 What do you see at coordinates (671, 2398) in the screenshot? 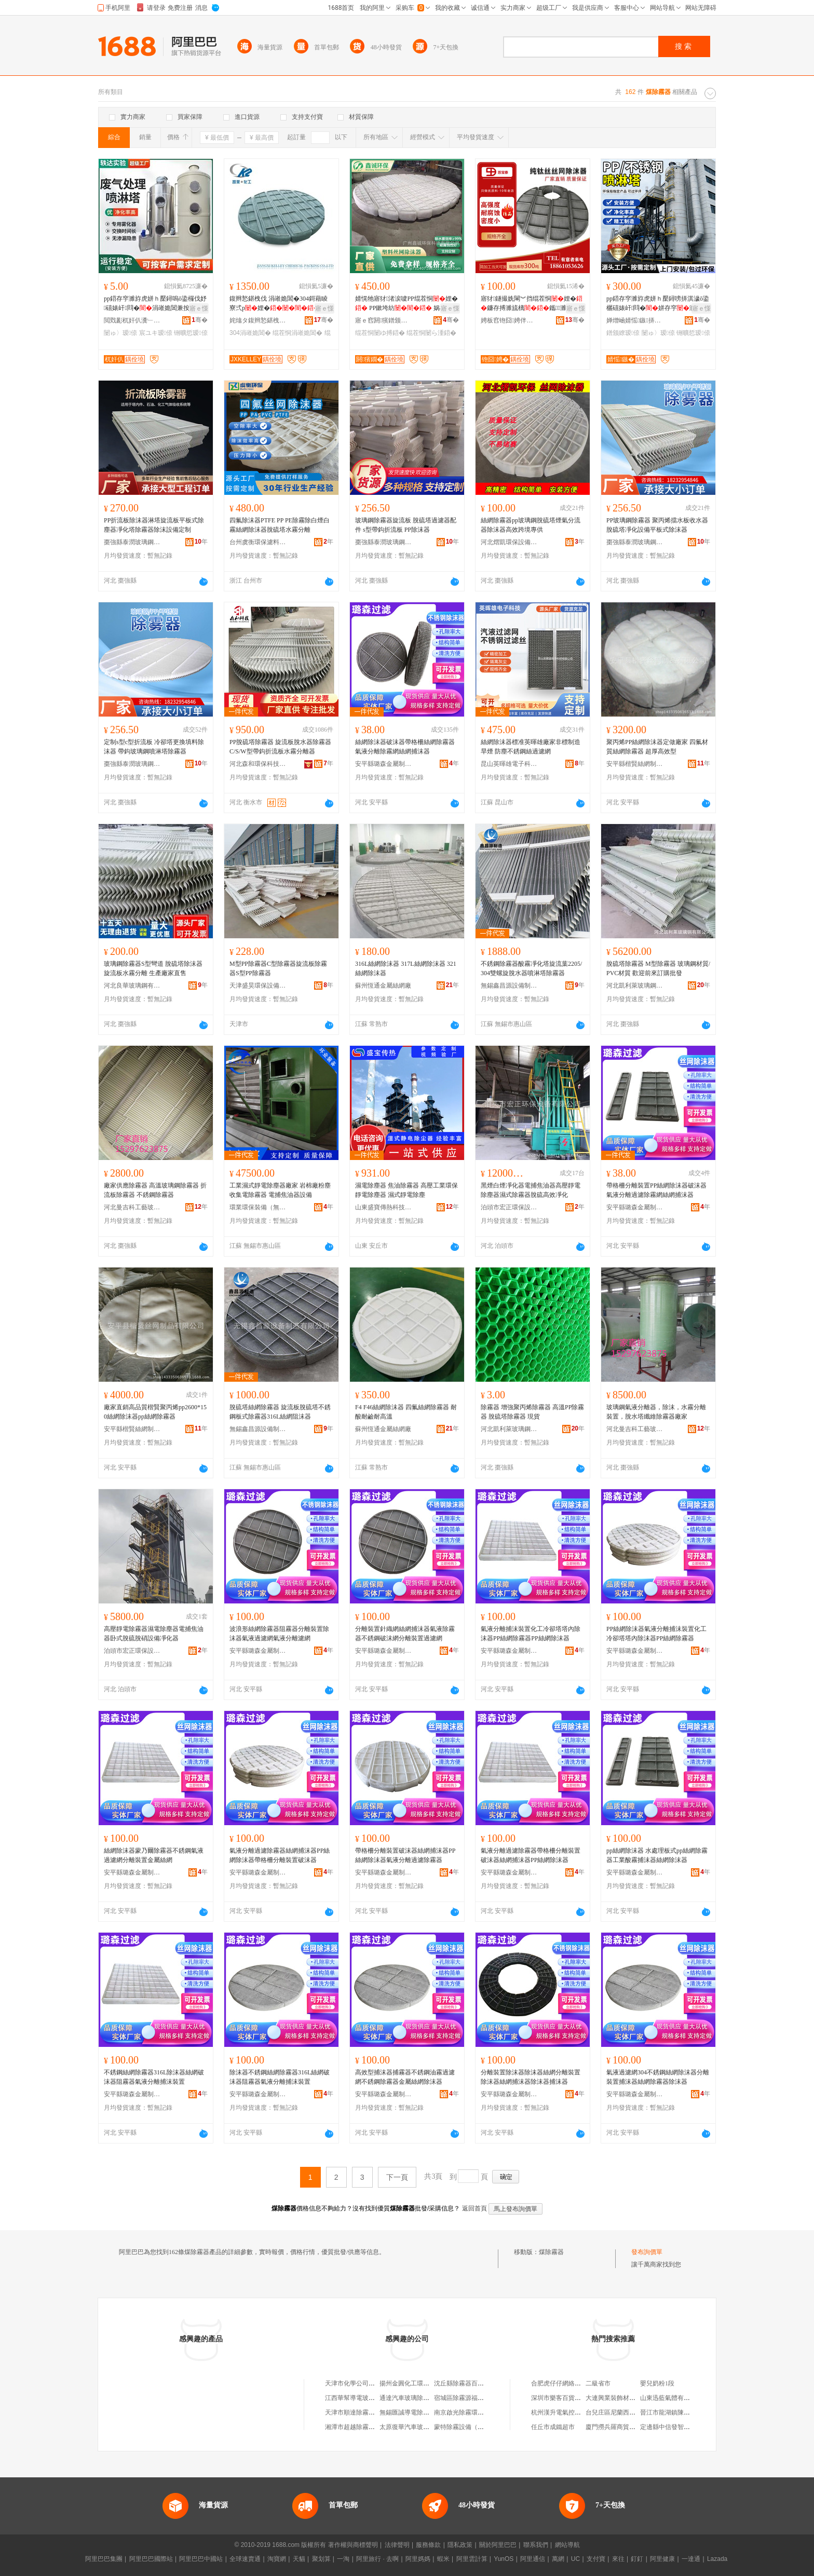
I see `山東迅藍氣體有限公司` at bounding box center [671, 2398].